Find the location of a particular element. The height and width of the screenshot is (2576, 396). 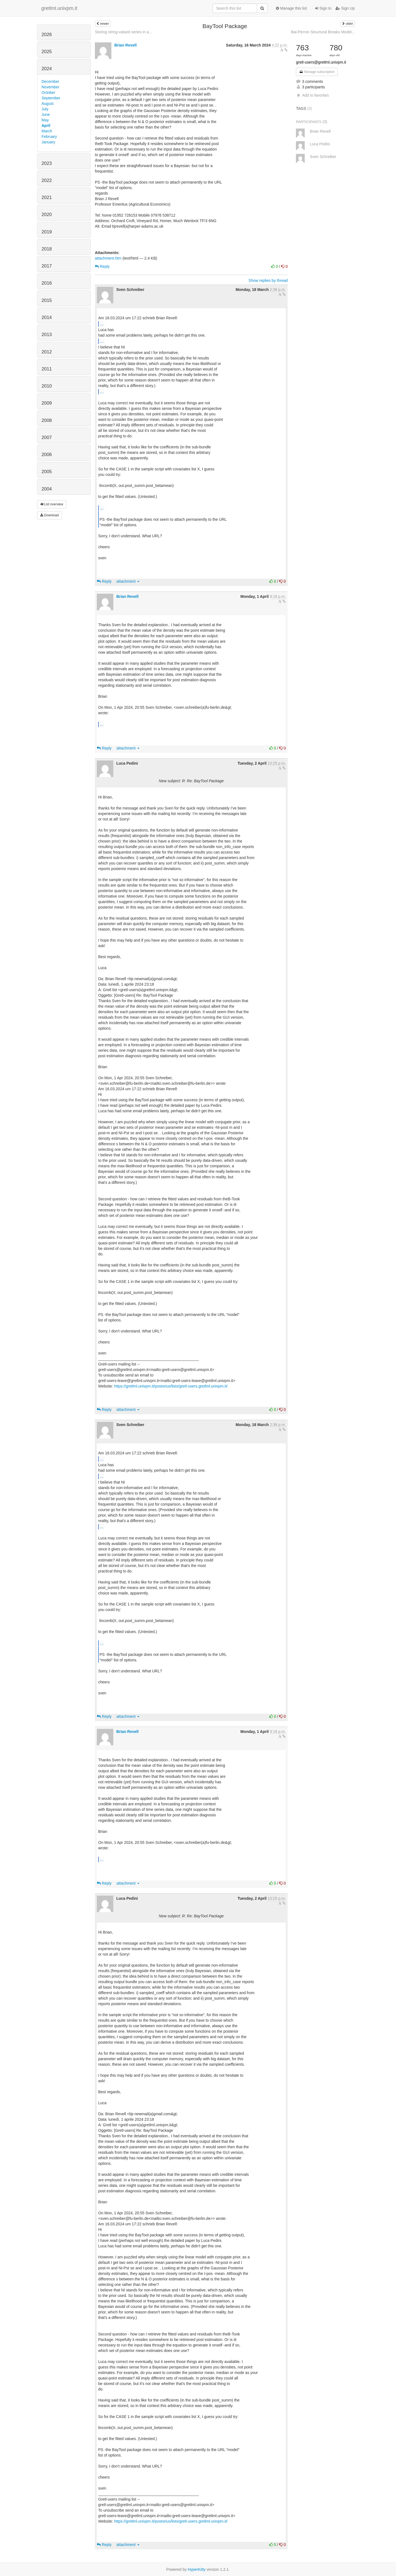

2021 is located at coordinates (47, 197).